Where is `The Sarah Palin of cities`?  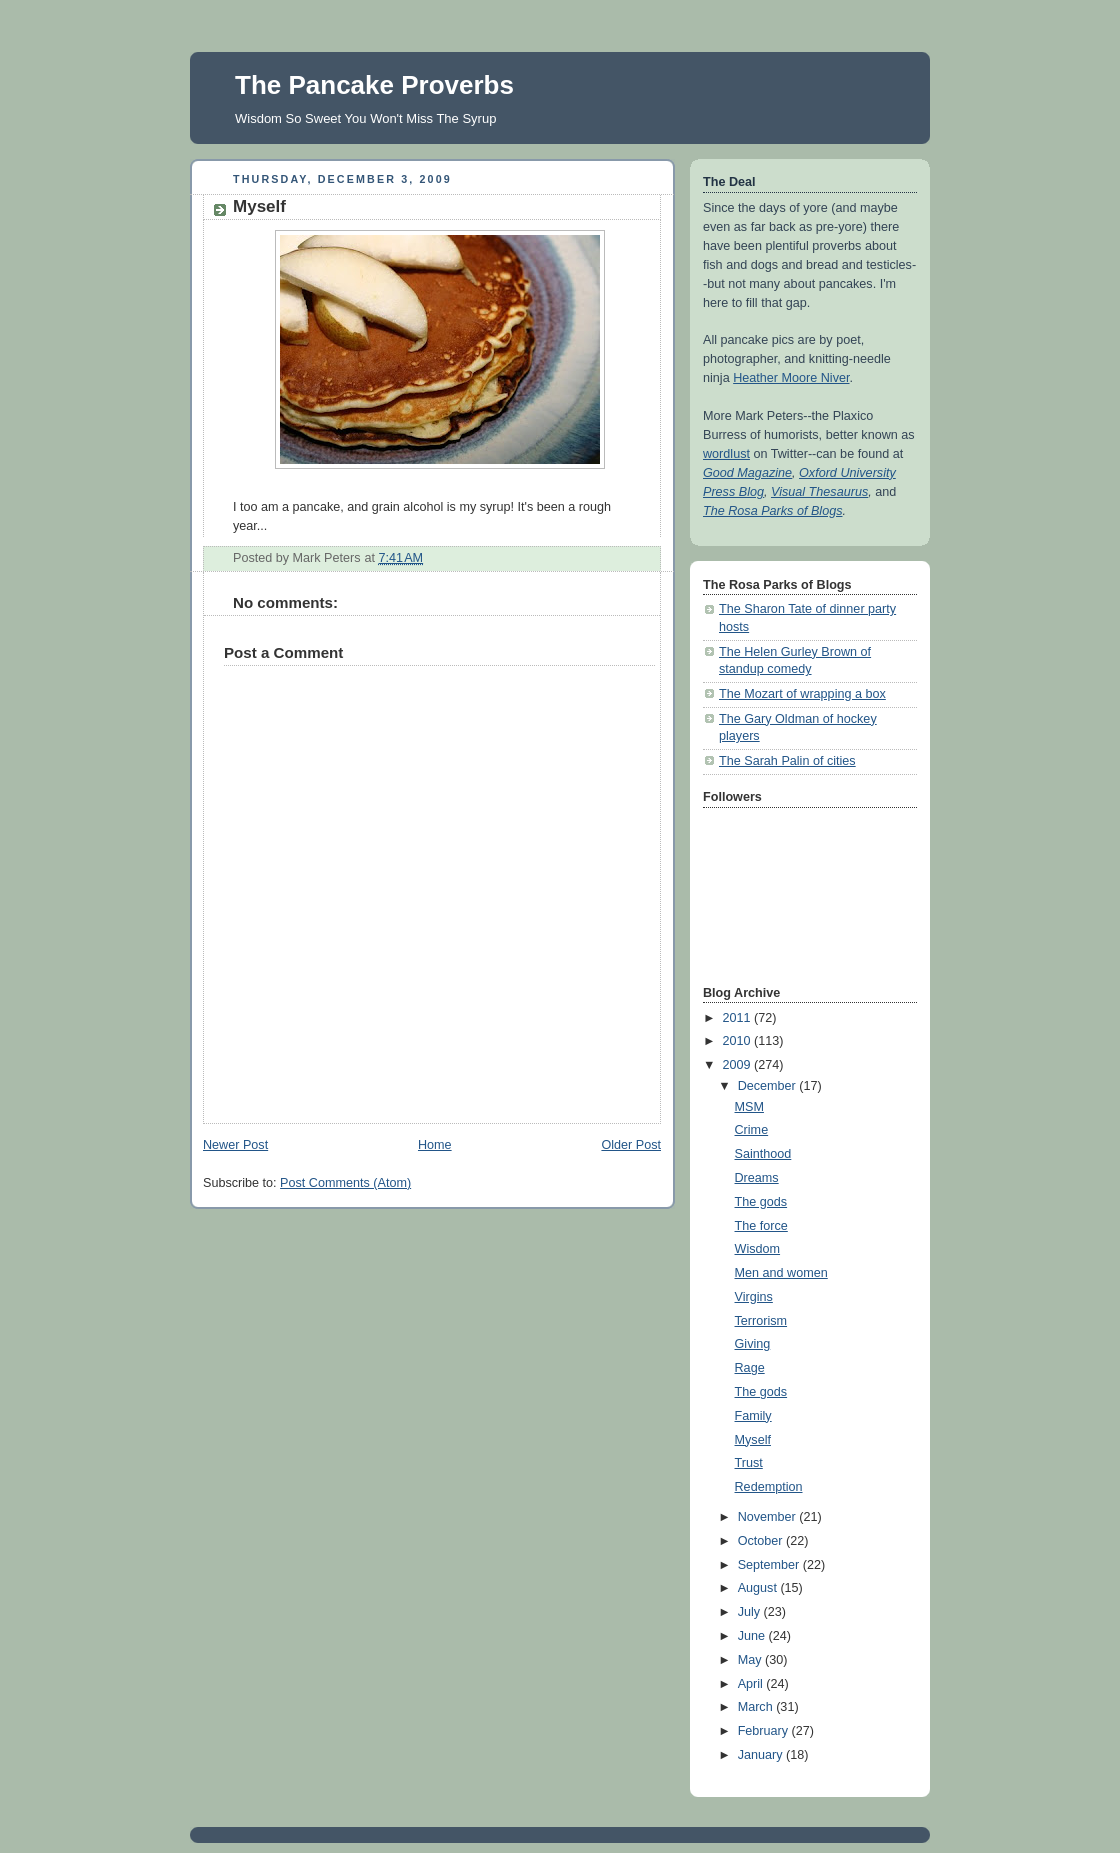 The Sarah Palin of cities is located at coordinates (787, 761).